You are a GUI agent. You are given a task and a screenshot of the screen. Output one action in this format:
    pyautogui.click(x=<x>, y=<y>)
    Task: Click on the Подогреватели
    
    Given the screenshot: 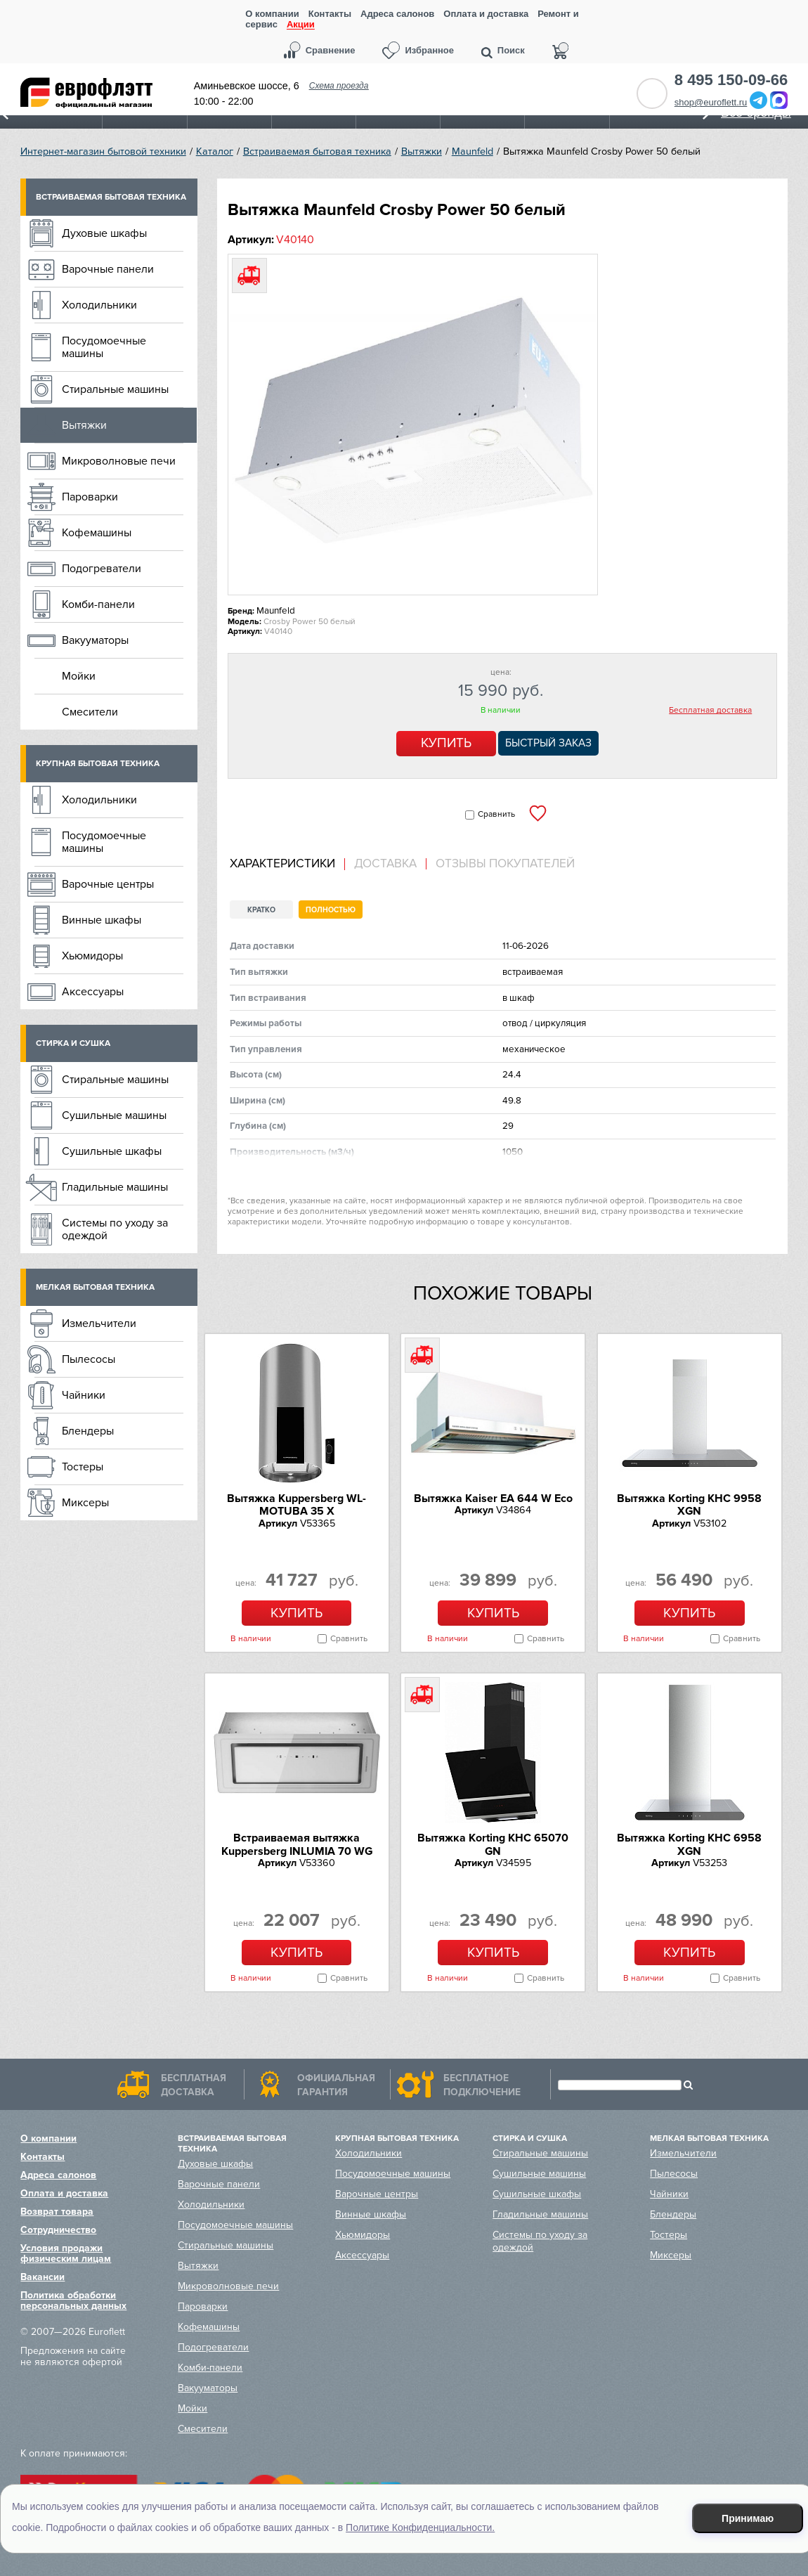 What is the action you would take?
    pyautogui.click(x=101, y=569)
    